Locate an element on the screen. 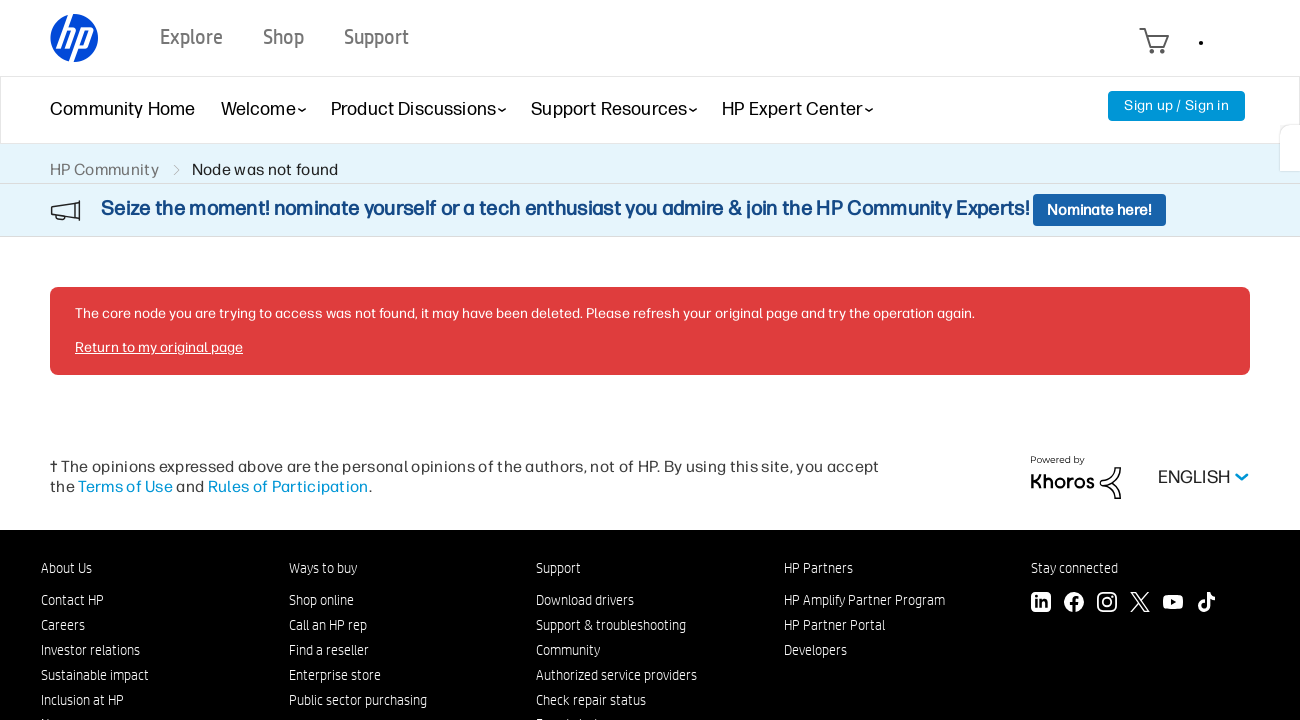 Image resolution: width=1300 pixels, height=720 pixels. Support is located at coordinates (558, 568).